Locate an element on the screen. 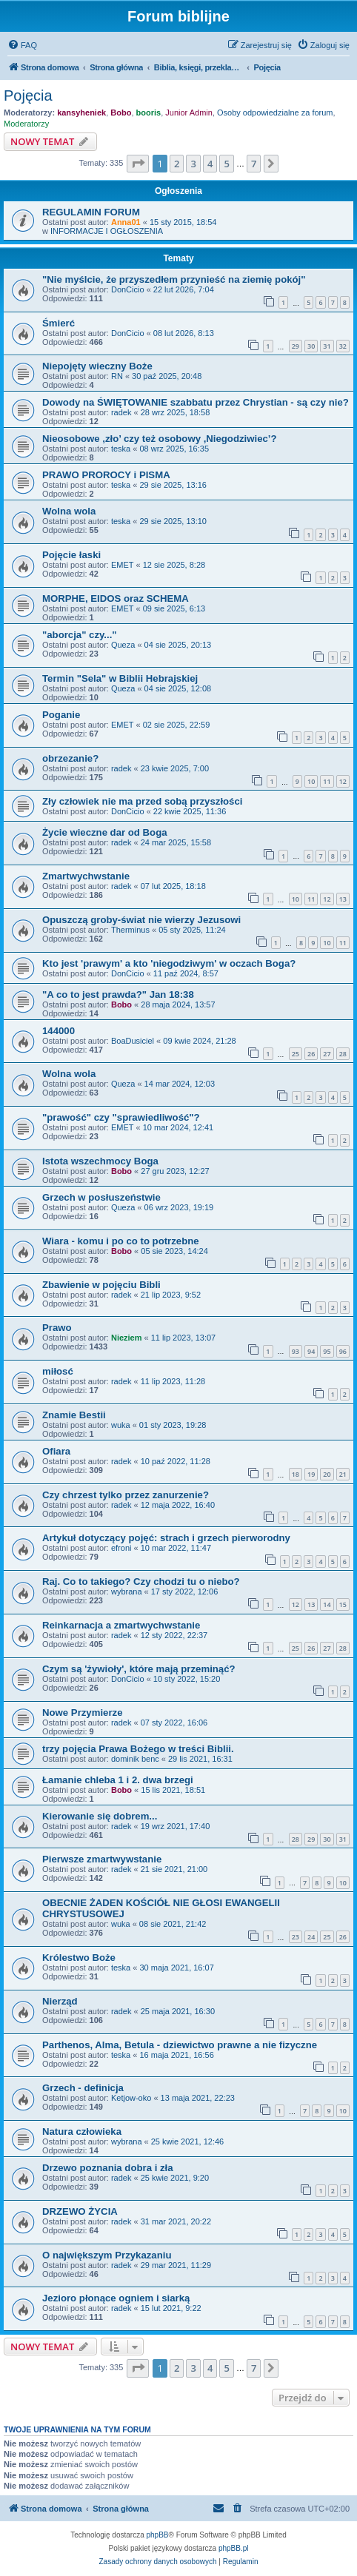 This screenshot has height=2576, width=357. 95 is located at coordinates (326, 1351).